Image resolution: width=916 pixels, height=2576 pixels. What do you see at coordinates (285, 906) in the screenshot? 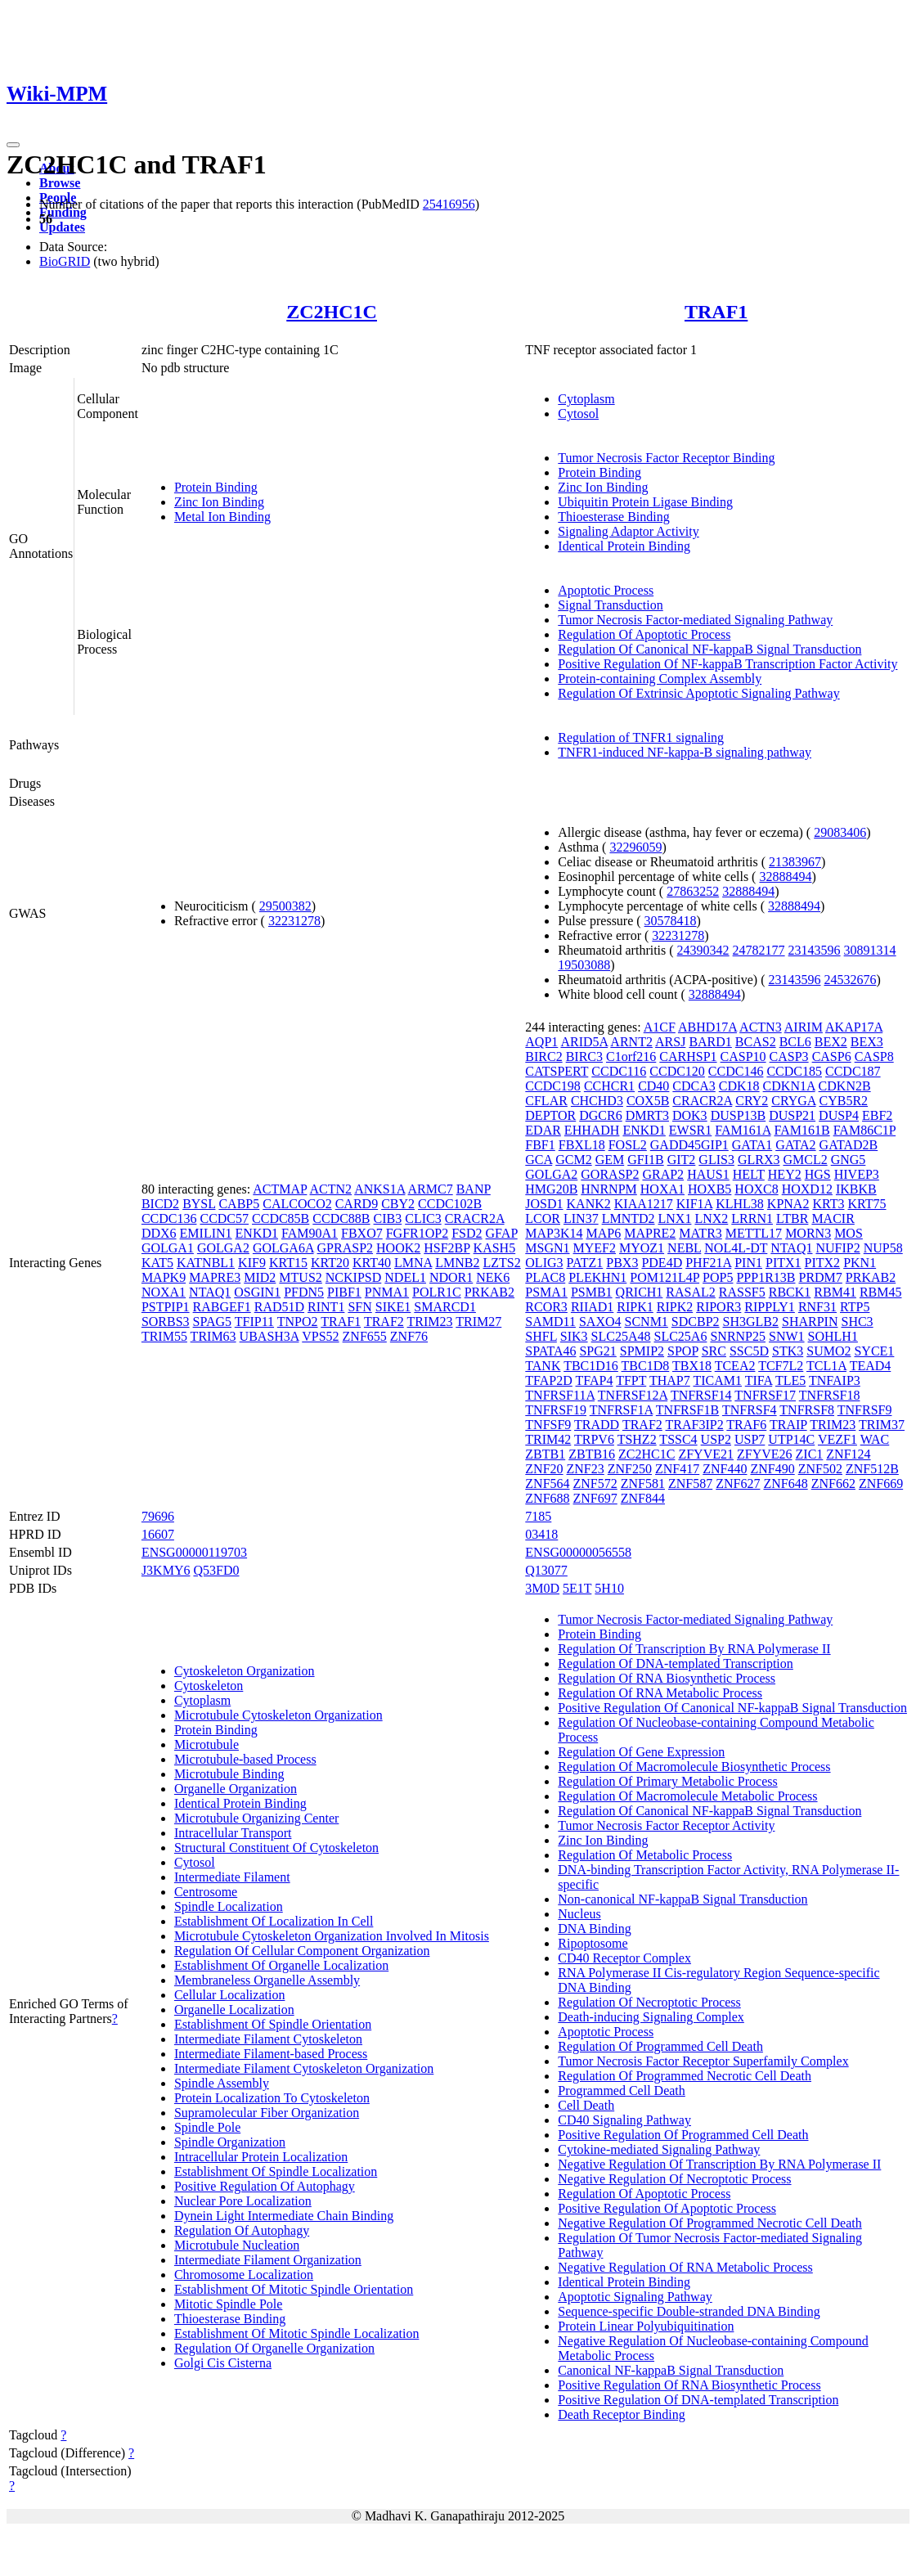
I see `29500382` at bounding box center [285, 906].